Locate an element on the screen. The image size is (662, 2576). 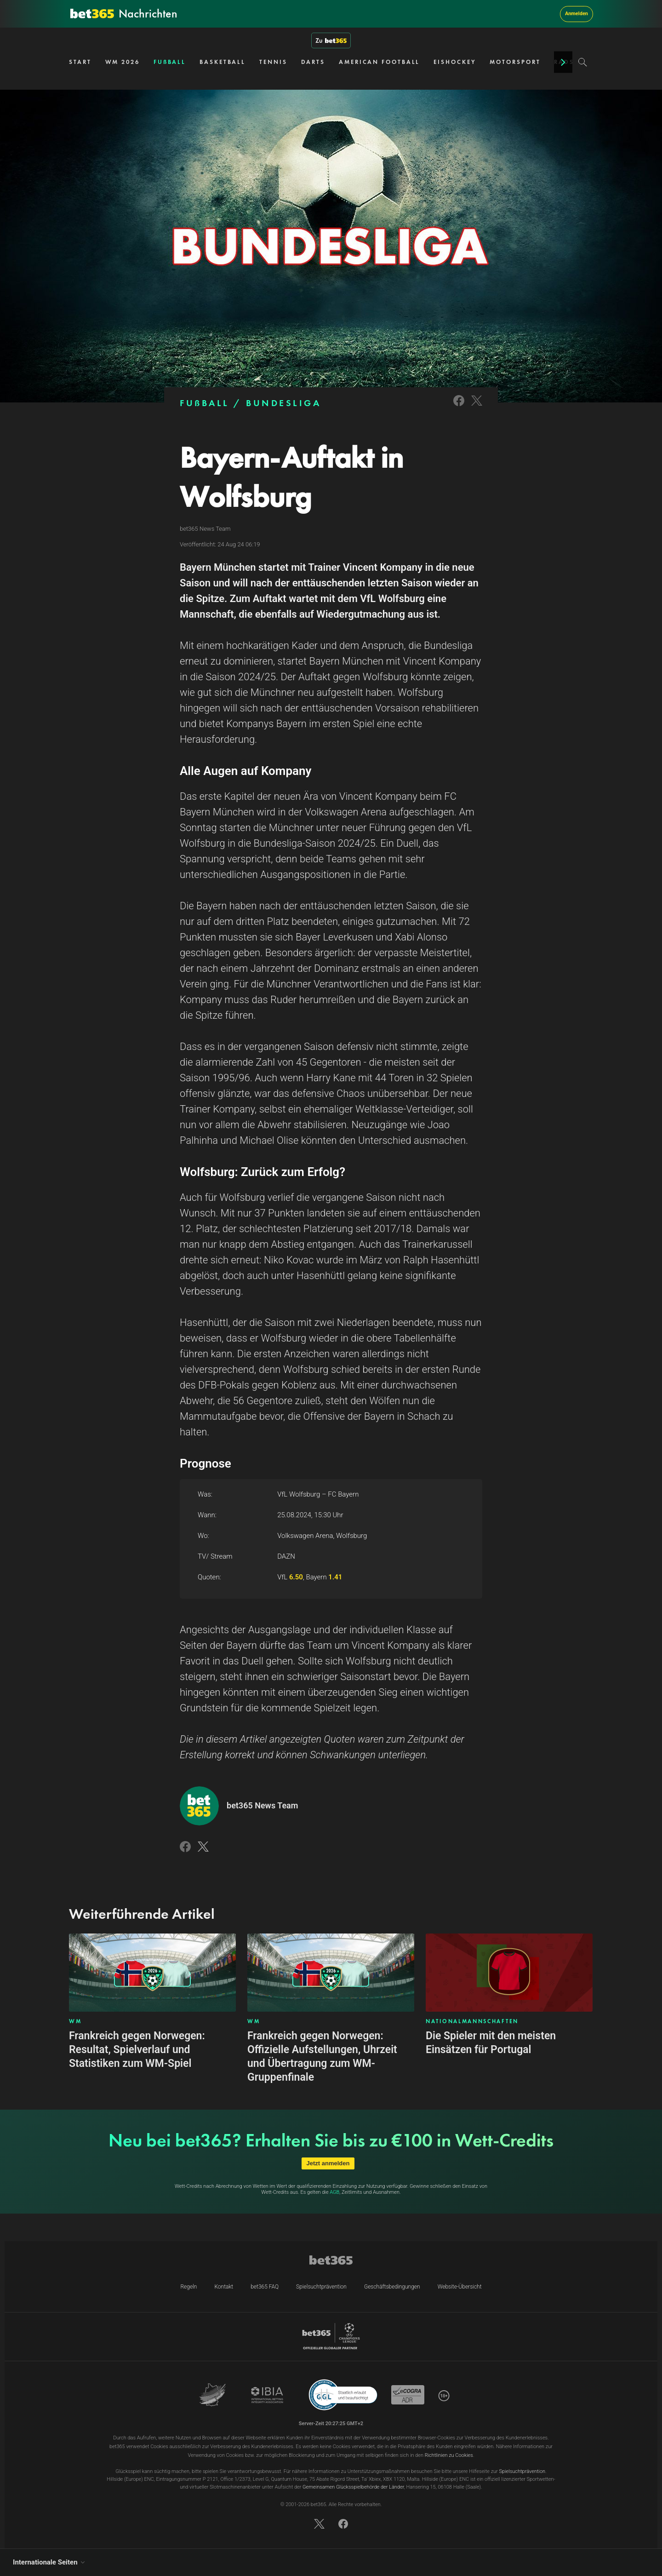
Jetzt anmelden is located at coordinates (328, 2163).